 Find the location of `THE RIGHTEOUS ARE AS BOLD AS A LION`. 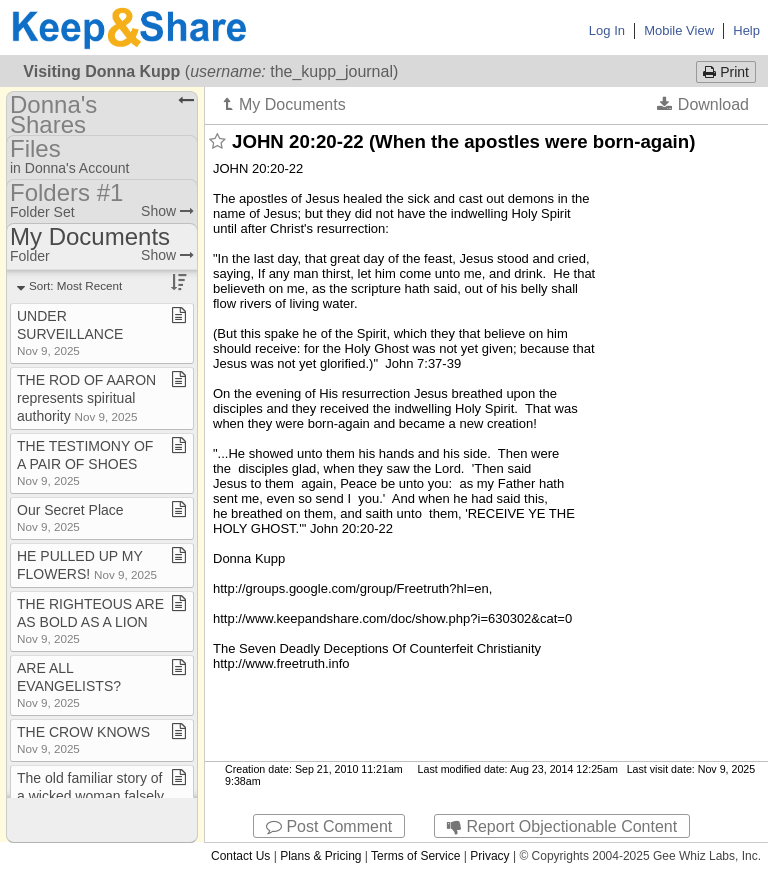

THE RIGHTEOUS ARE AS BOLD AS A LION is located at coordinates (90, 620).